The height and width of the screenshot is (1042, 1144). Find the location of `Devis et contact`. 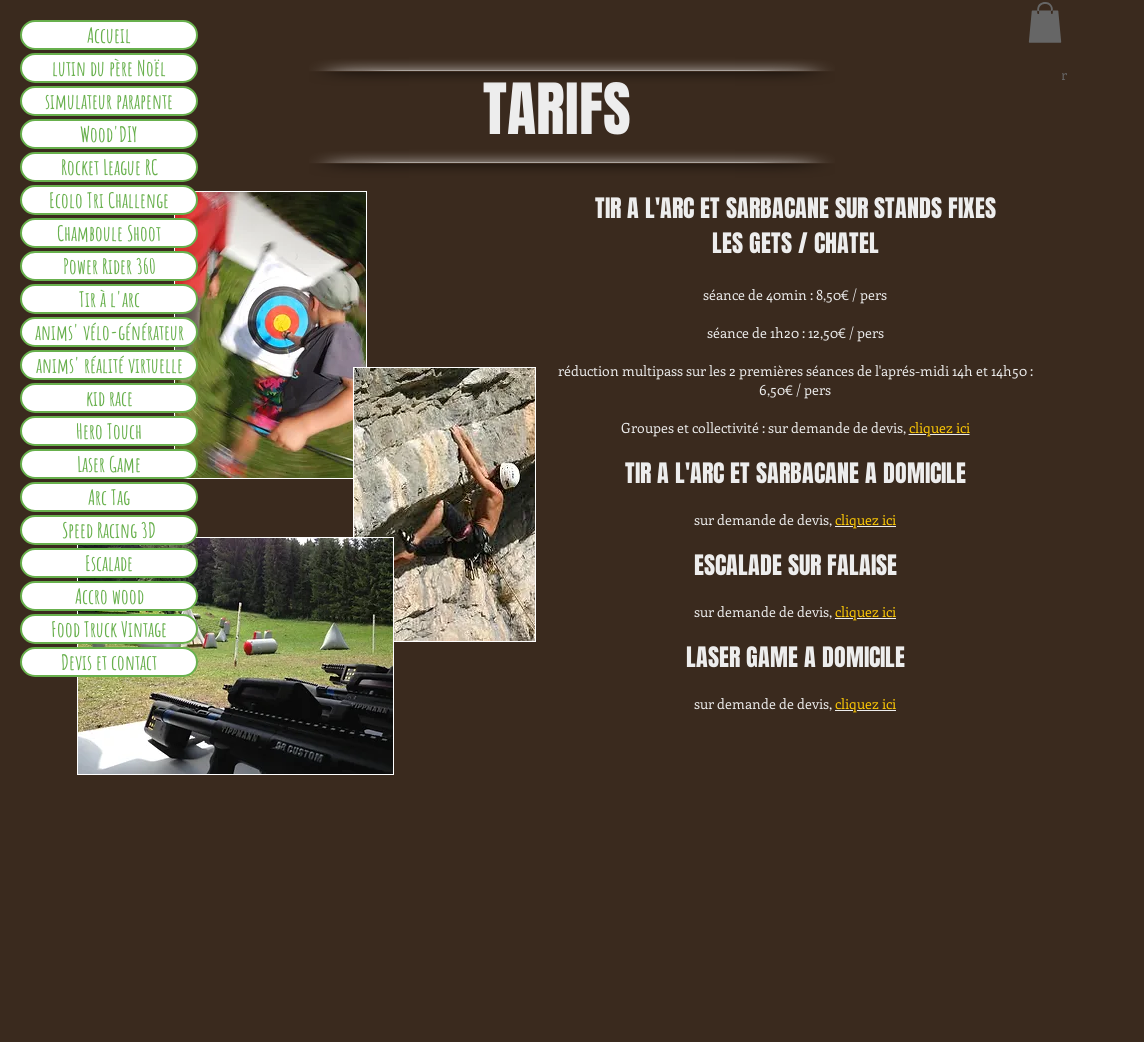

Devis et contact is located at coordinates (109, 662).